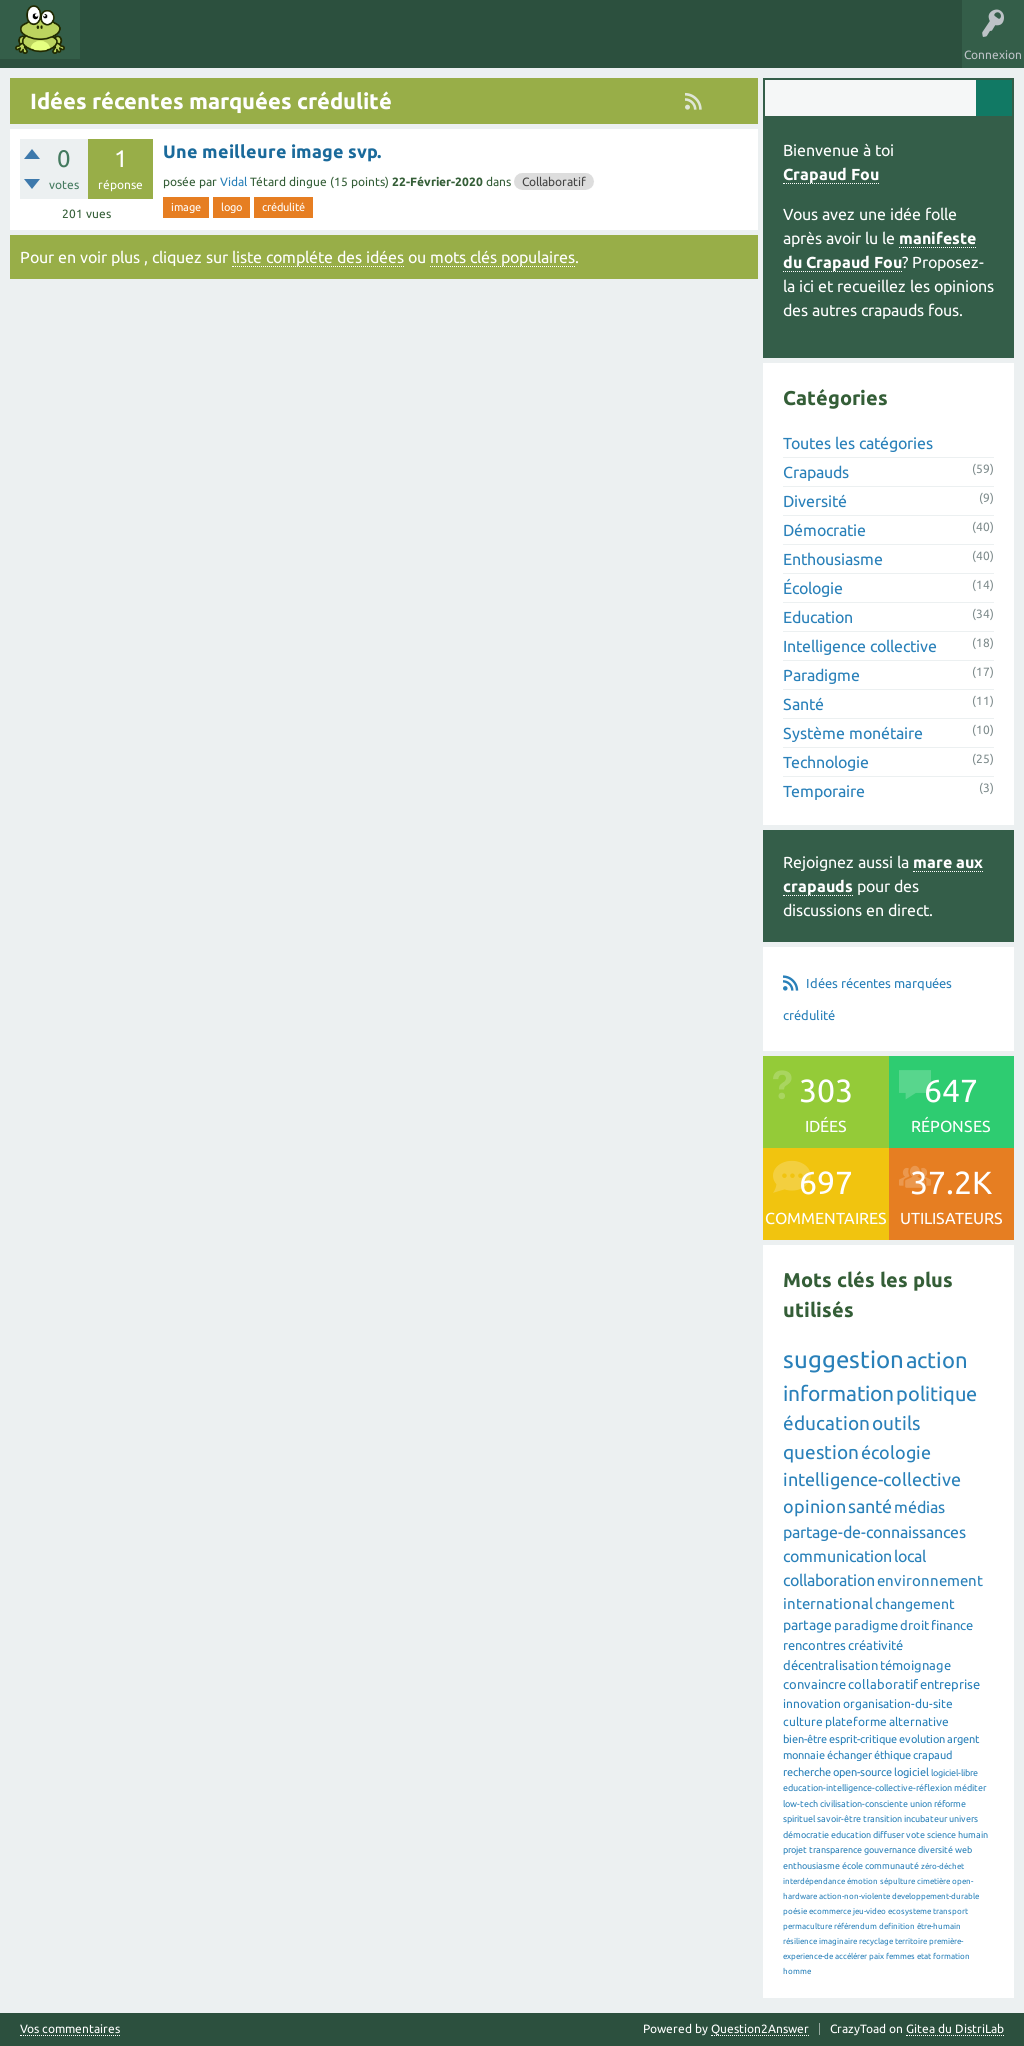  What do you see at coordinates (935, 1850) in the screenshot?
I see `diversité` at bounding box center [935, 1850].